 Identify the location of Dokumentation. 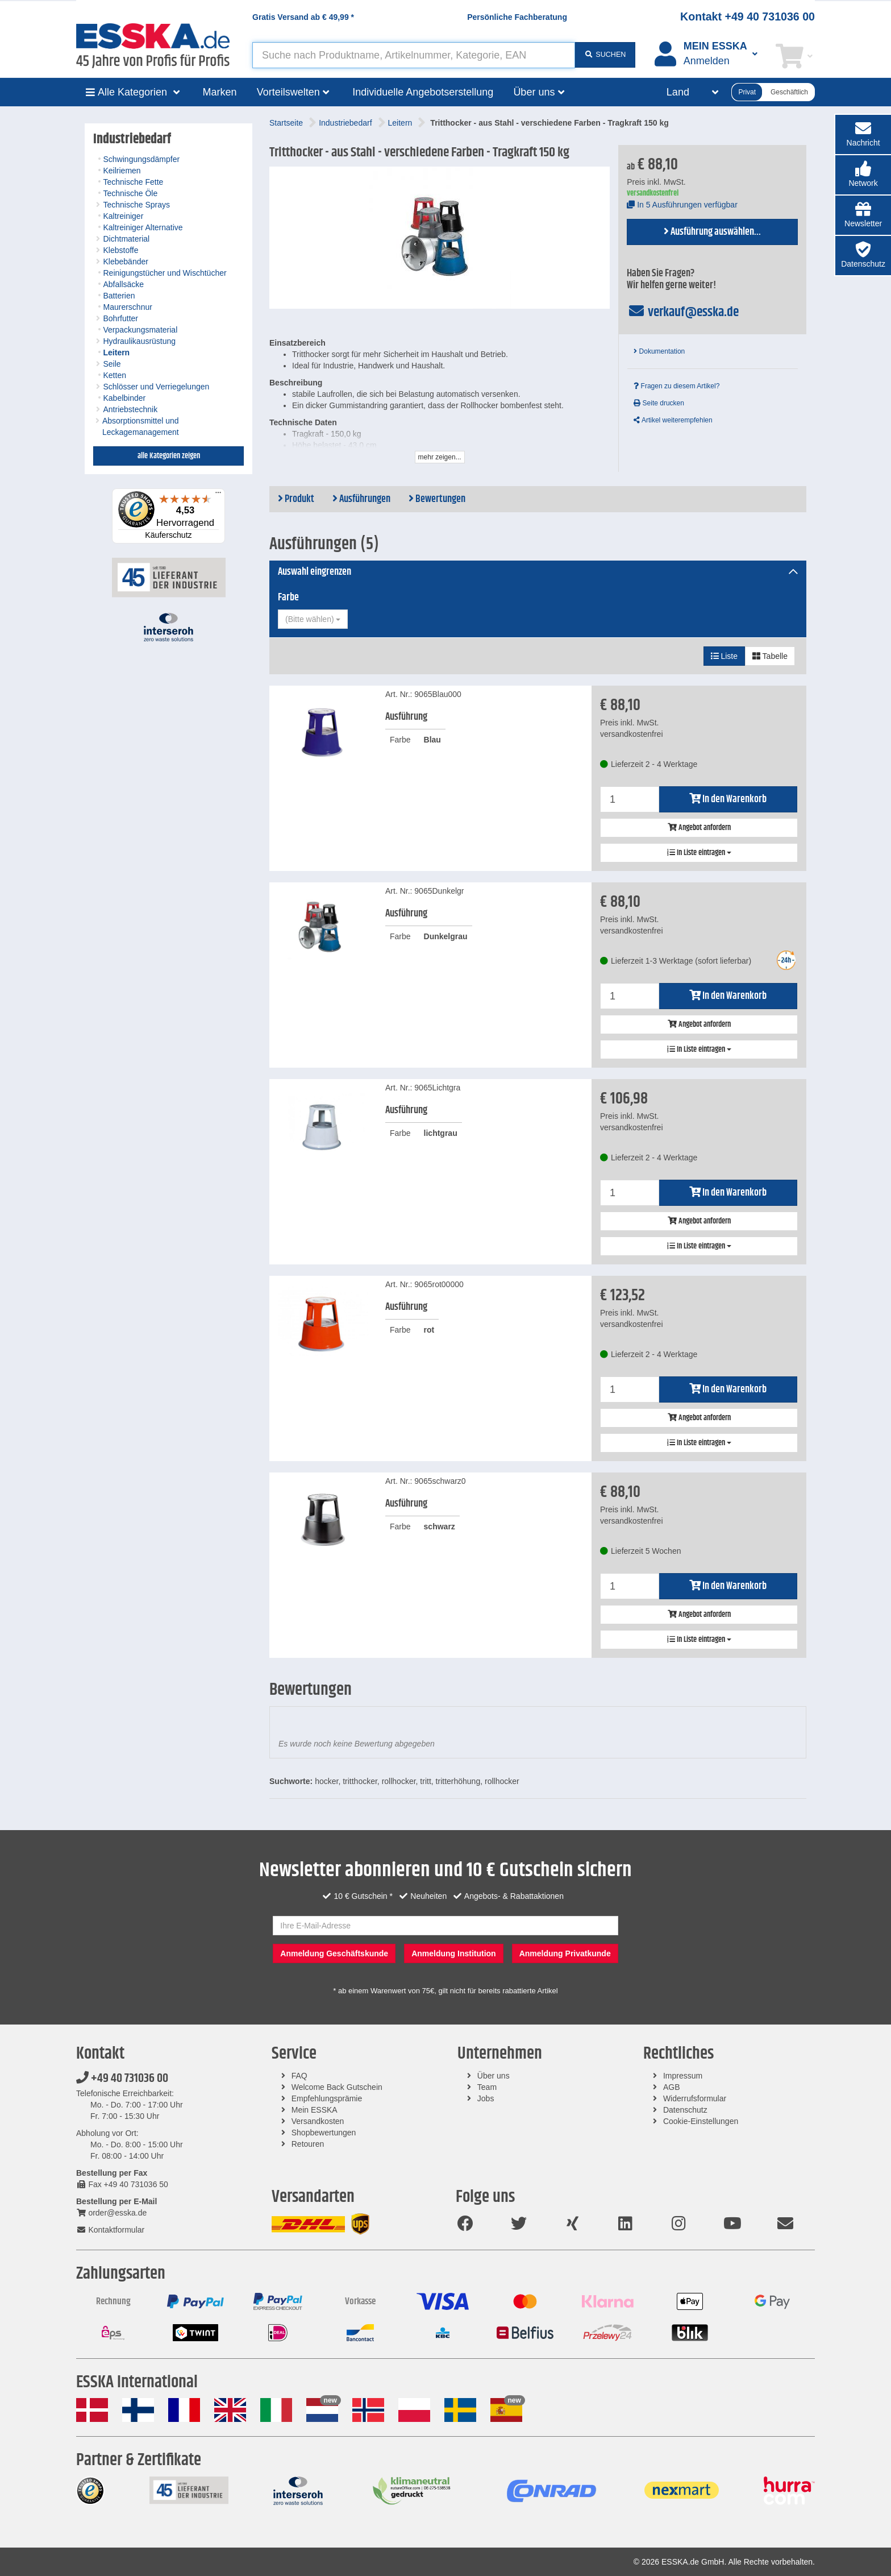
(659, 351).